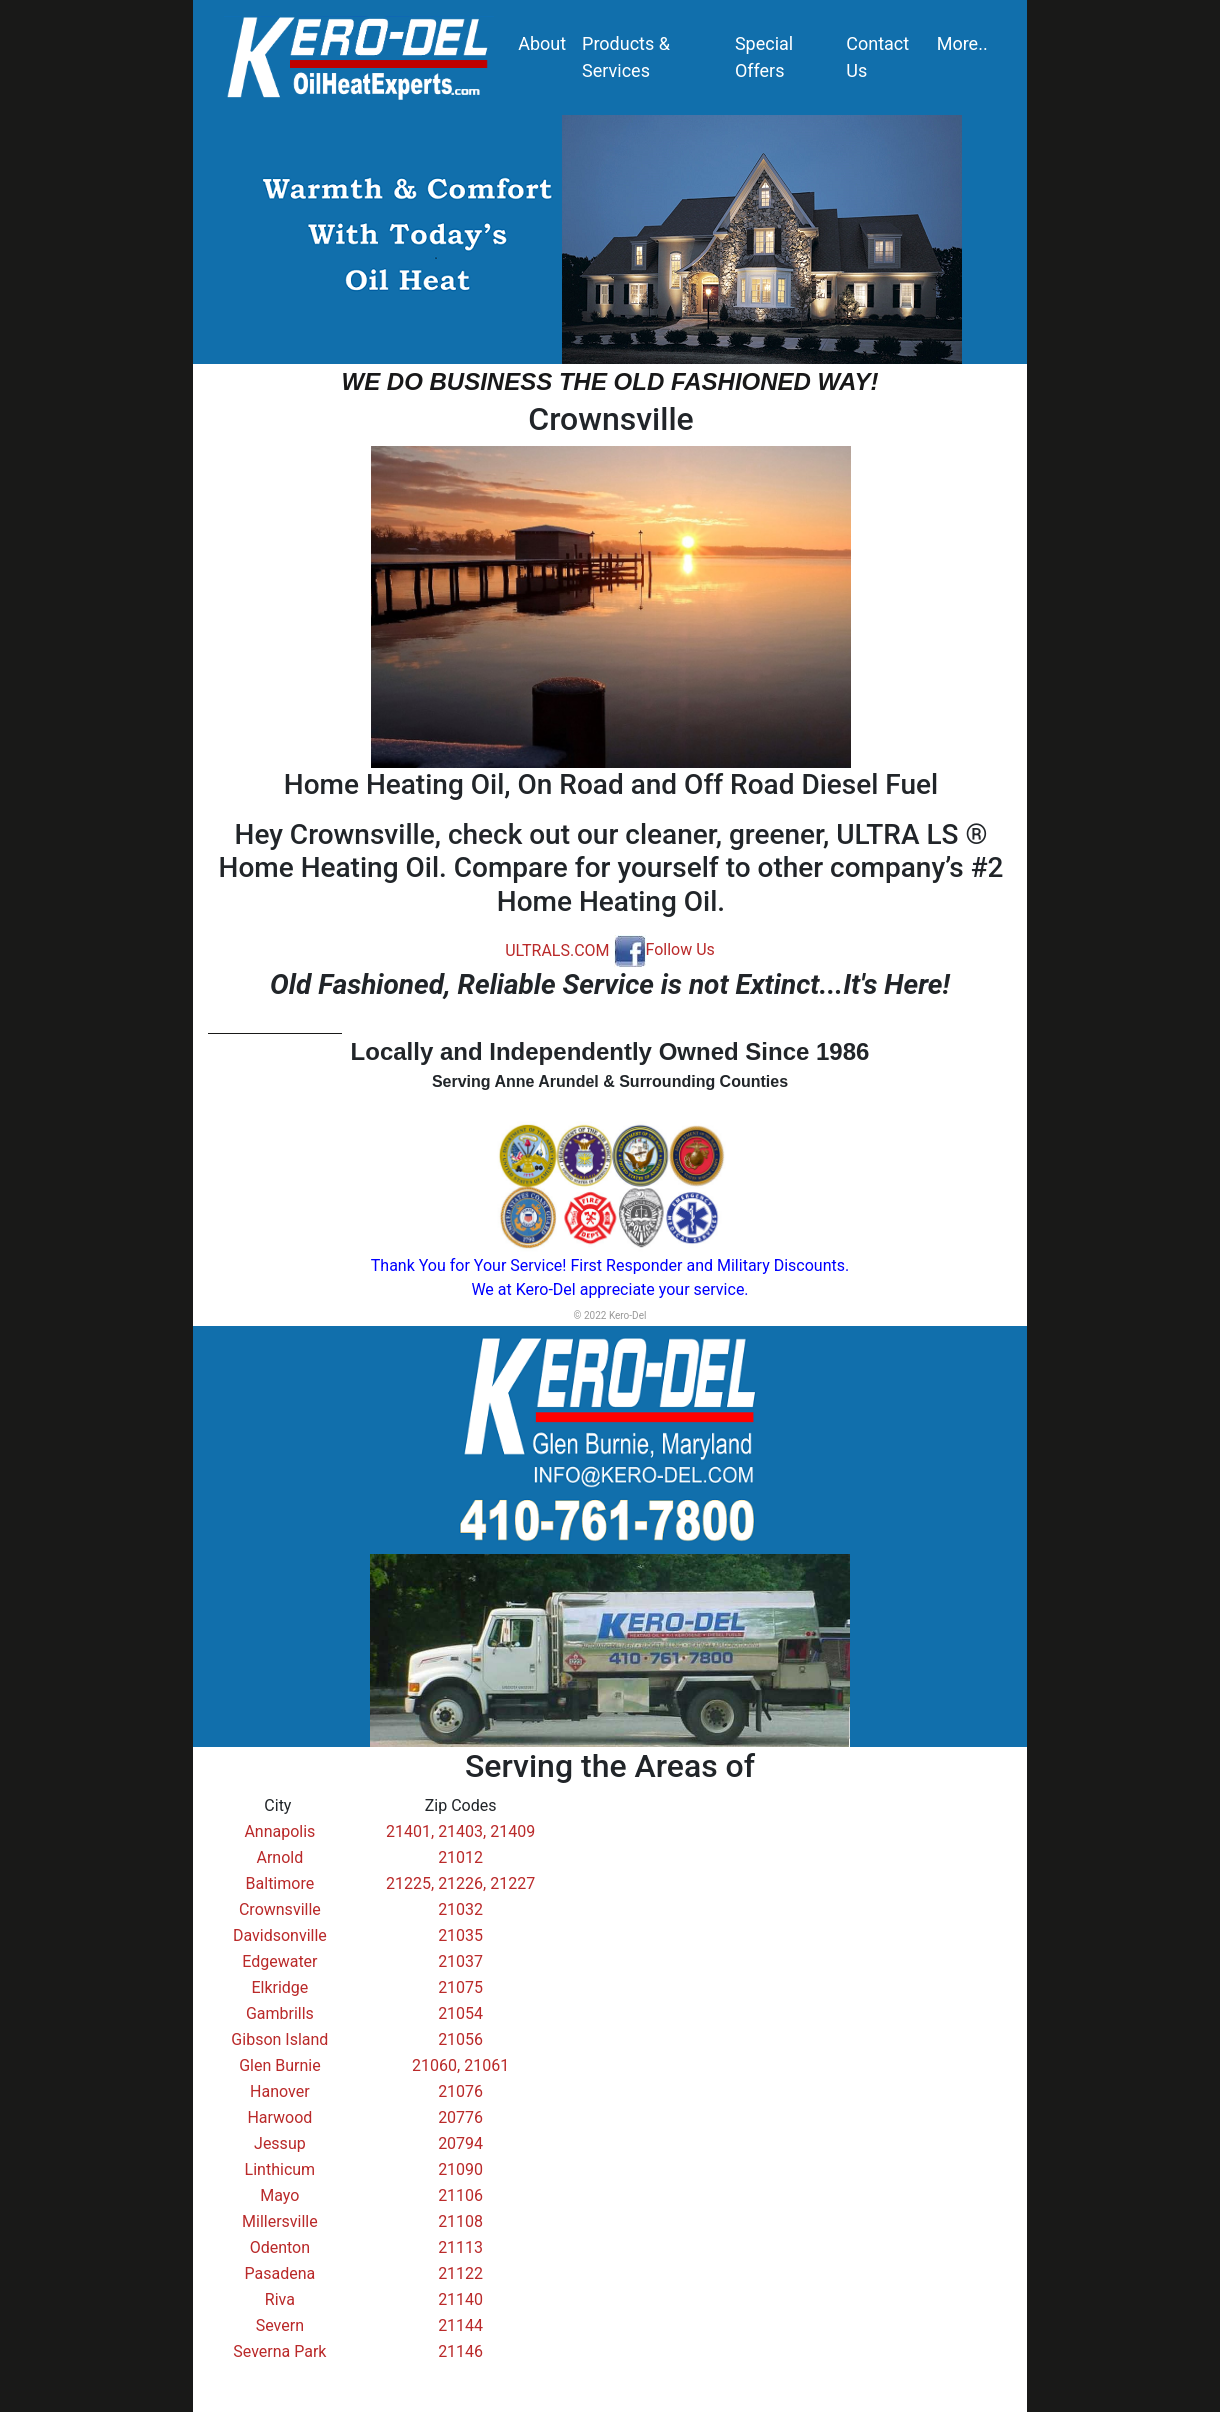 This screenshot has width=1220, height=2412. Describe the element at coordinates (460, 1987) in the screenshot. I see `21075` at that location.